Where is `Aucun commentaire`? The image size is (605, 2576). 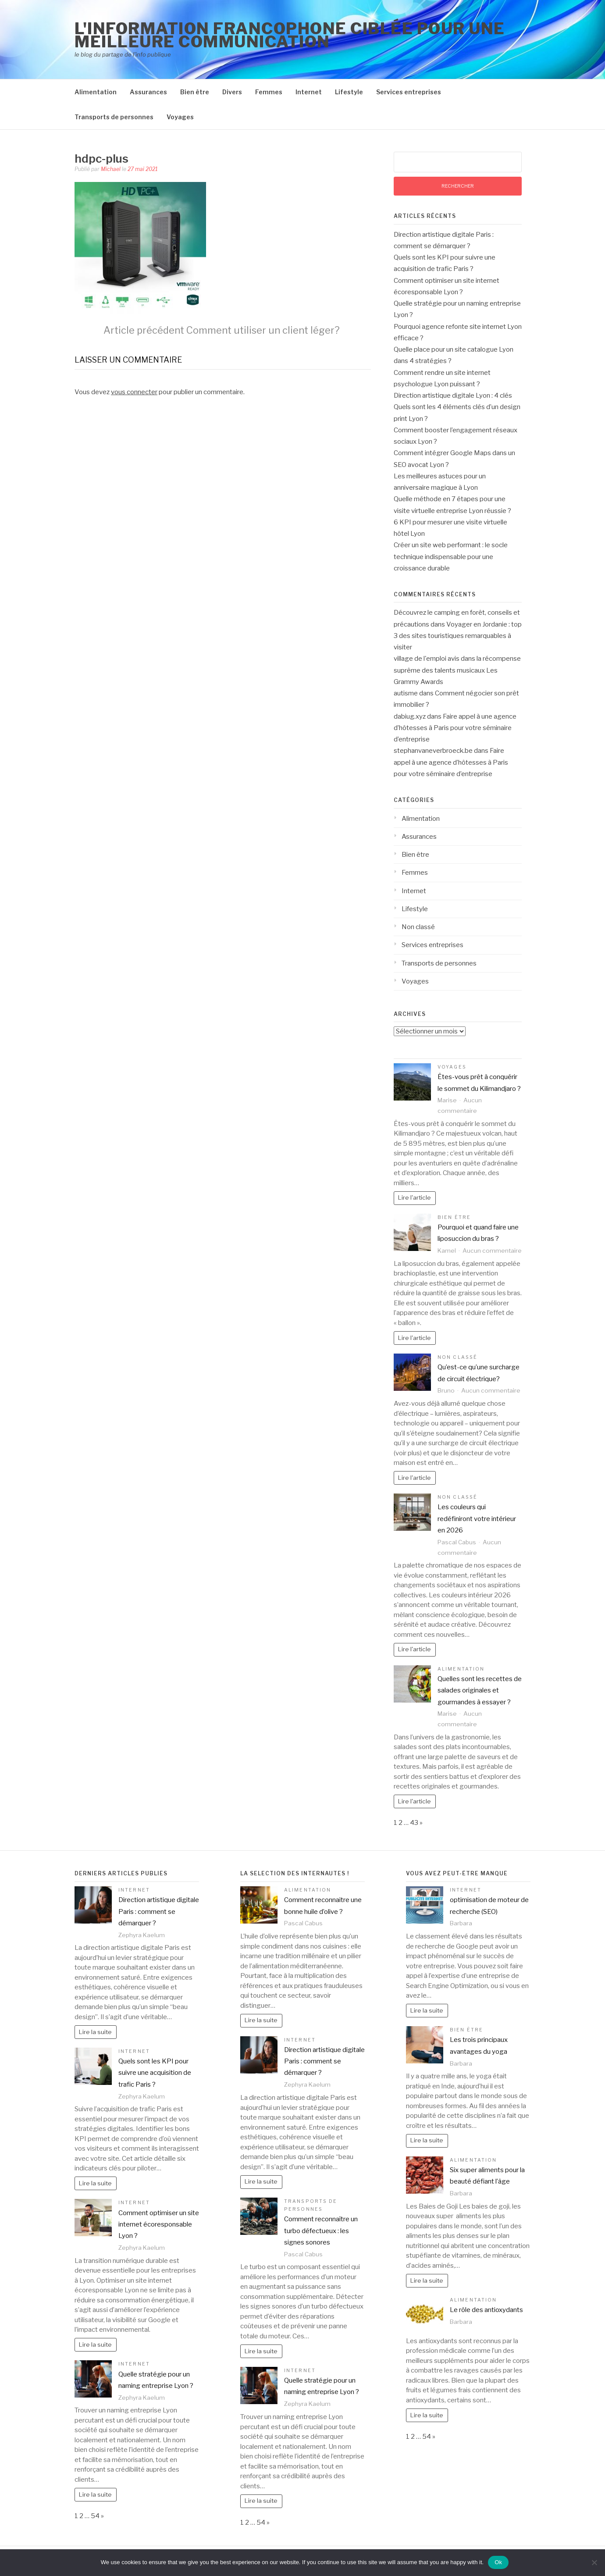 Aucun commentaire is located at coordinates (492, 1250).